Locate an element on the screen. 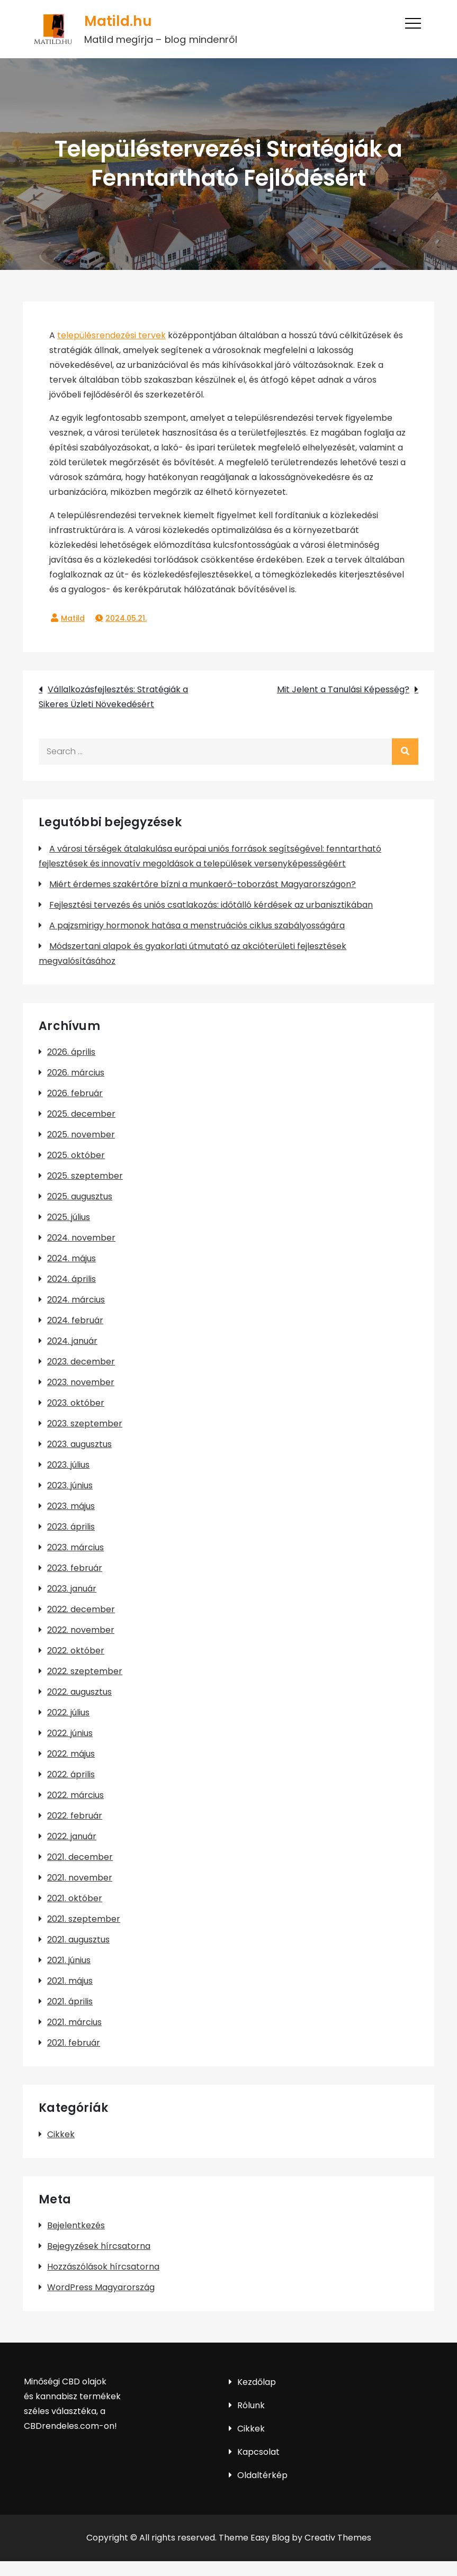  2023. június is located at coordinates (70, 1485).